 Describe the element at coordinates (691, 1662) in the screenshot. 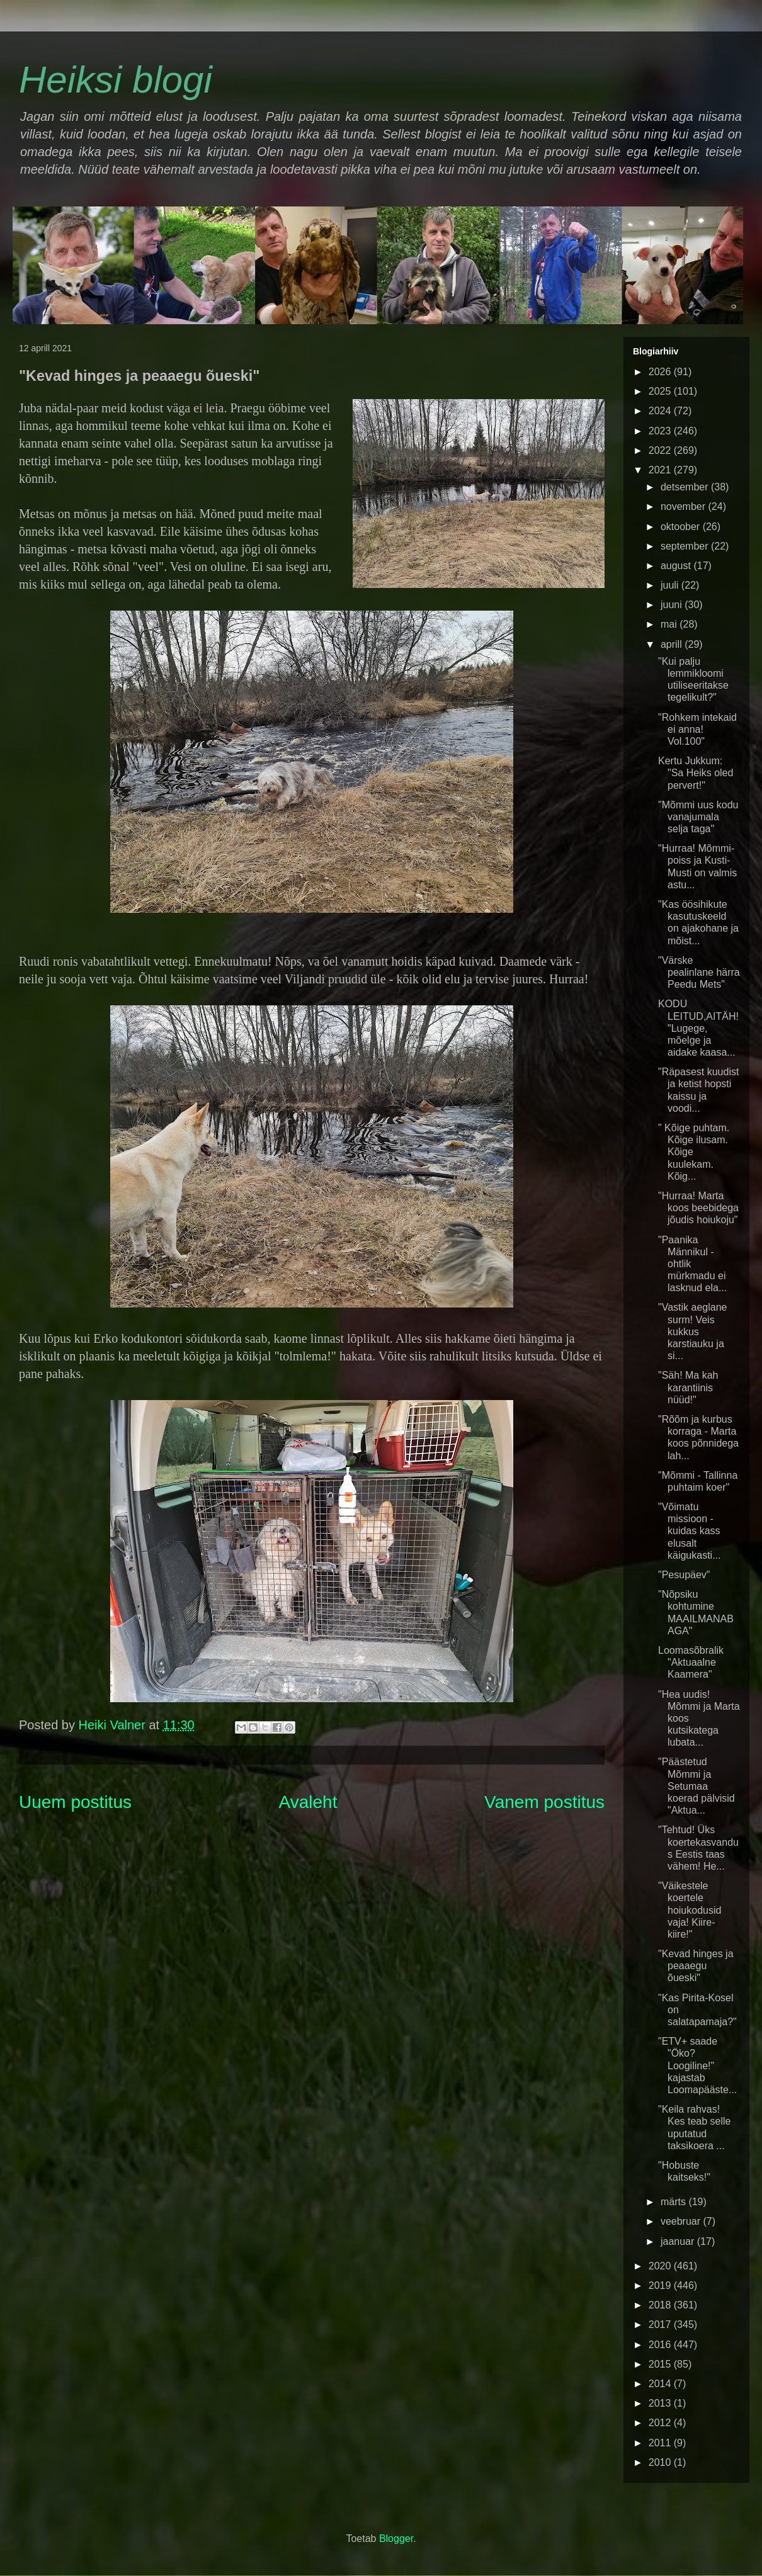

I see `Loomasõbralik "Aktuaalne Kaamera"` at that location.